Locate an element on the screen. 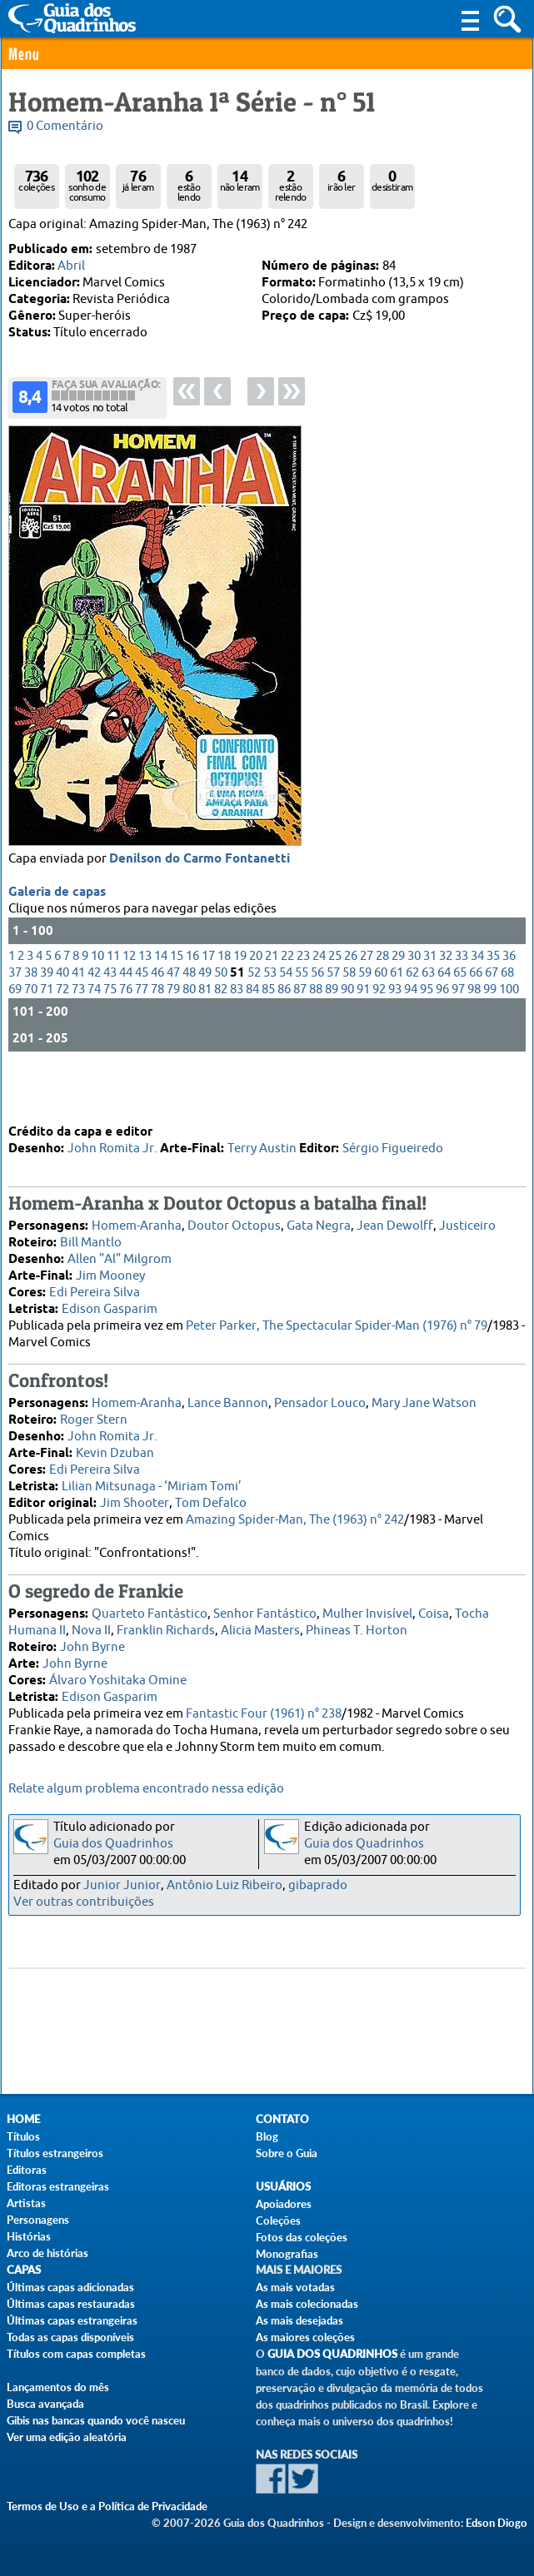 This screenshot has width=534, height=2576. Edi Pereira Silva is located at coordinates (94, 1288).